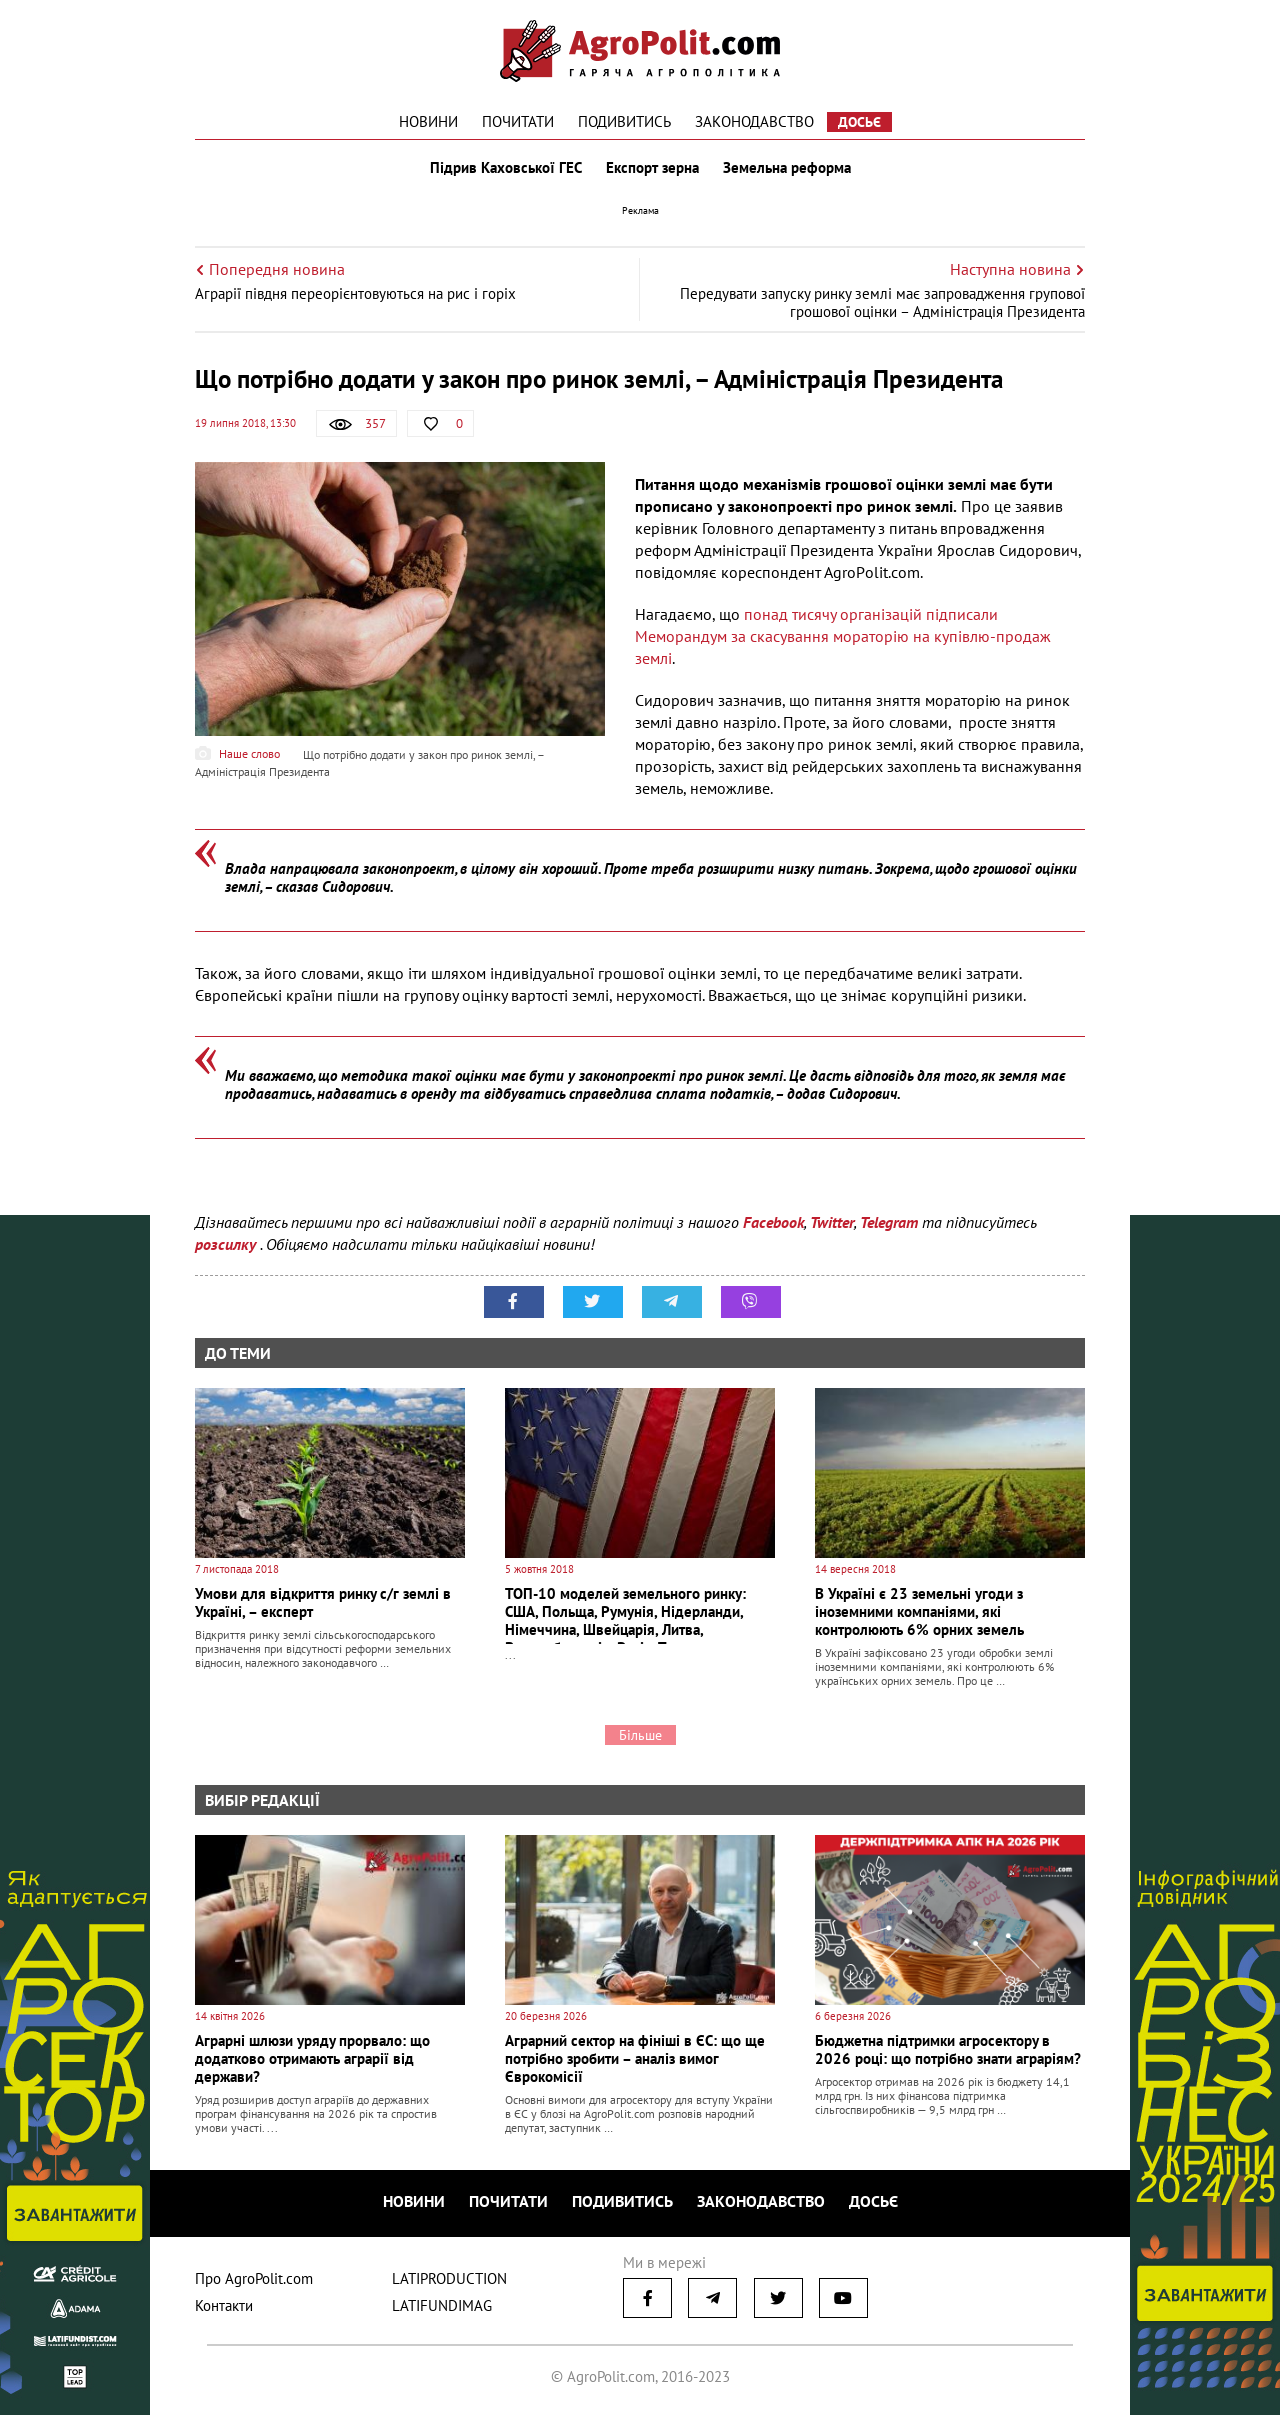 Image resolution: width=1280 pixels, height=2415 pixels. I want to click on LATIFUNDIMAG, so click(442, 2305).